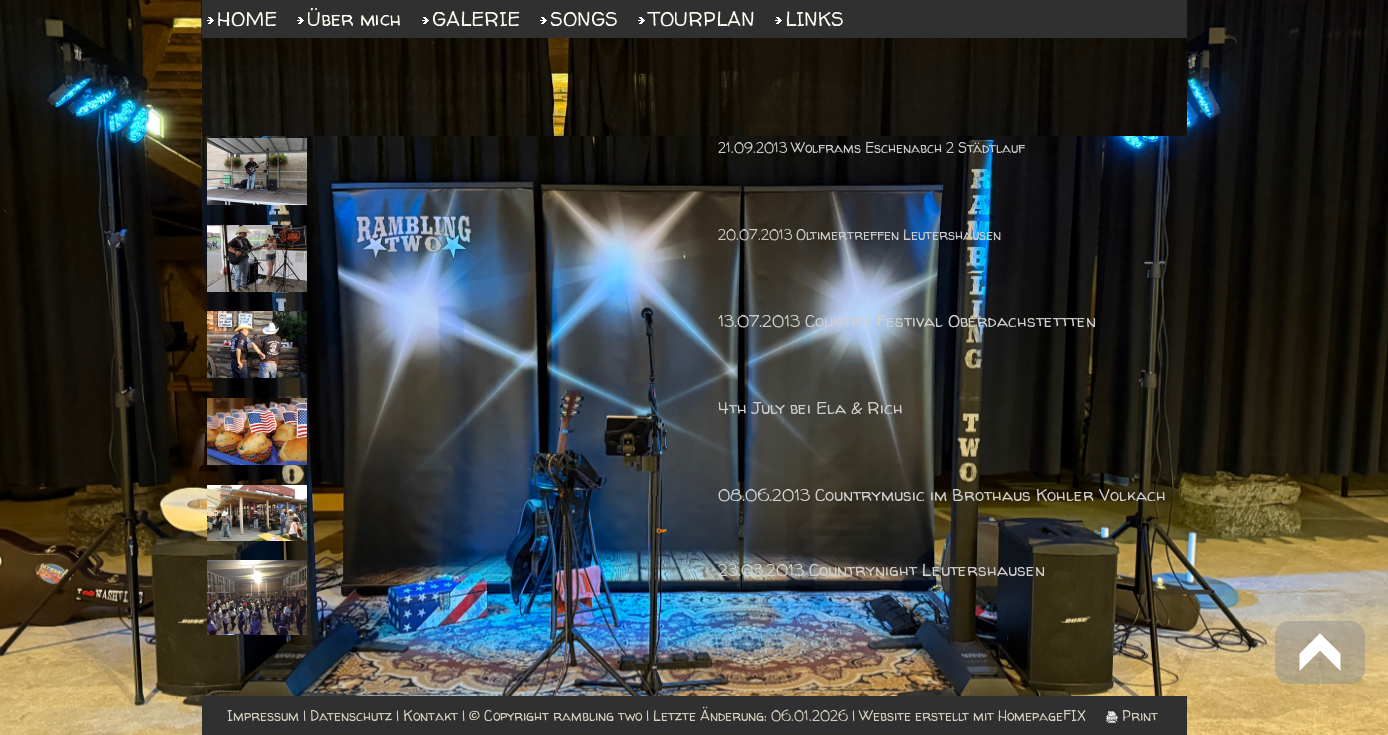  Describe the element at coordinates (354, 18) in the screenshot. I see `Über mich` at that location.